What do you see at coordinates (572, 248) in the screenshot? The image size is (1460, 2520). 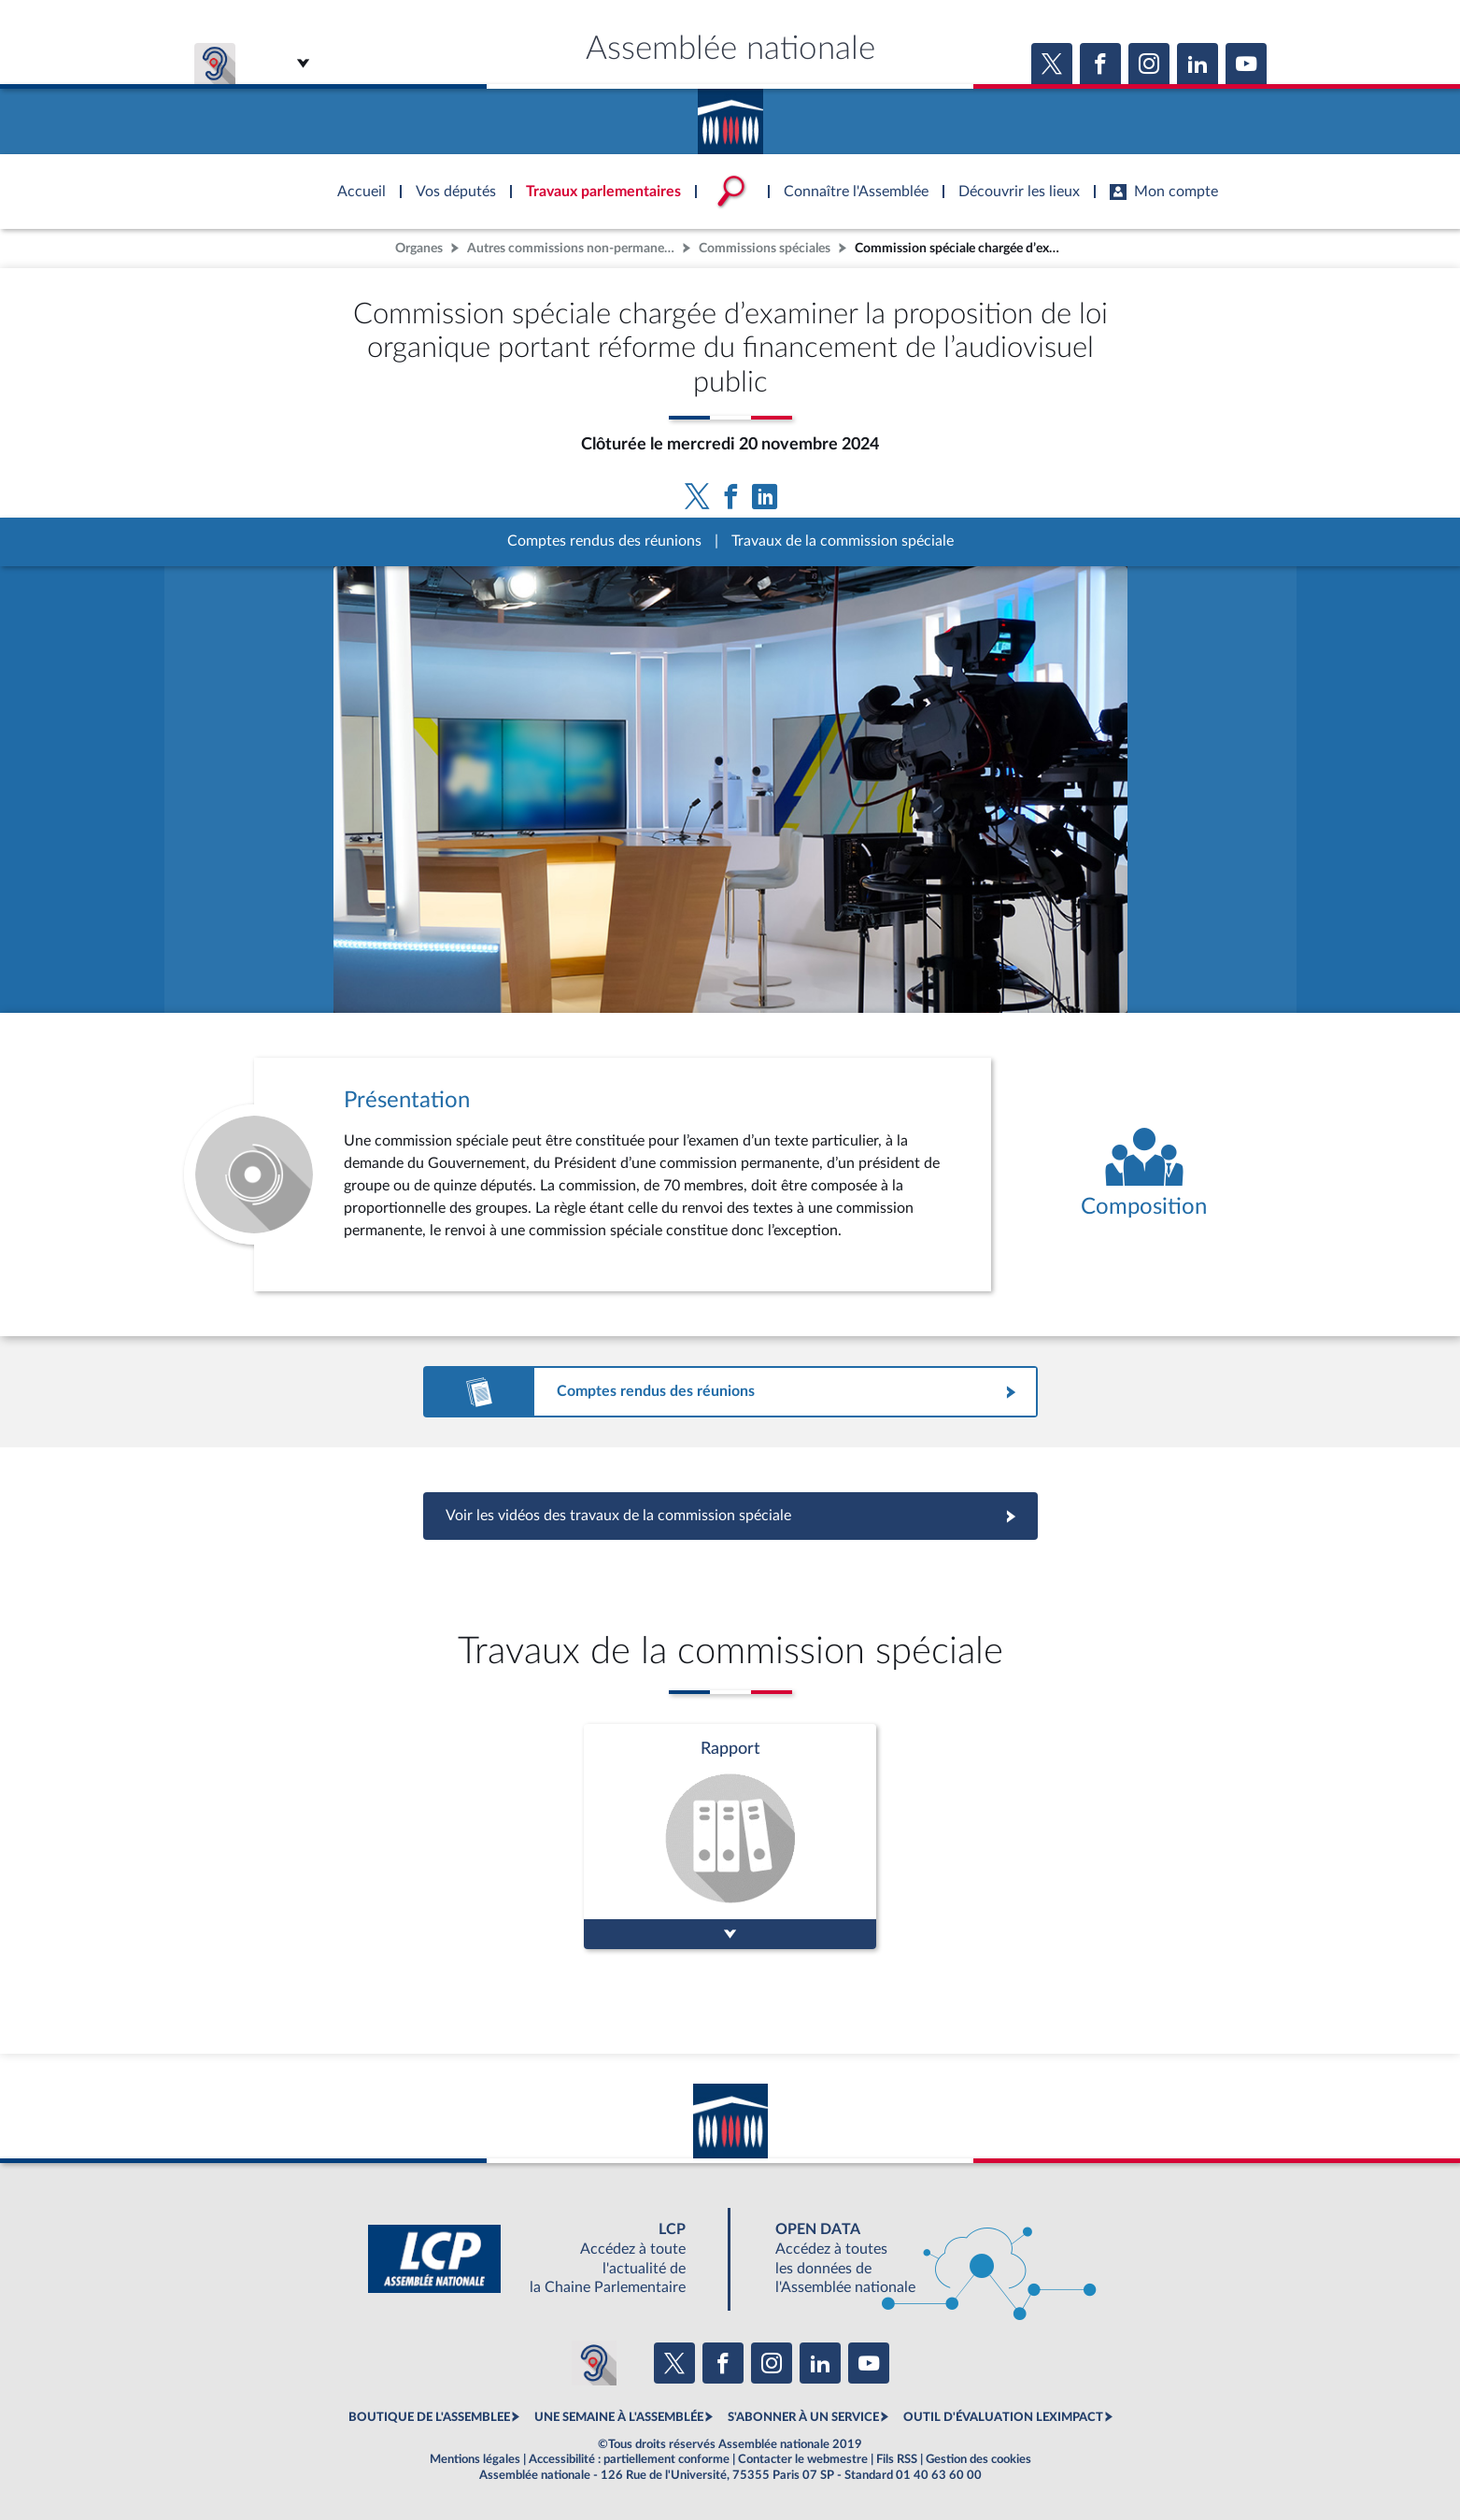 I see `Autres commissions non-permanentes` at bounding box center [572, 248].